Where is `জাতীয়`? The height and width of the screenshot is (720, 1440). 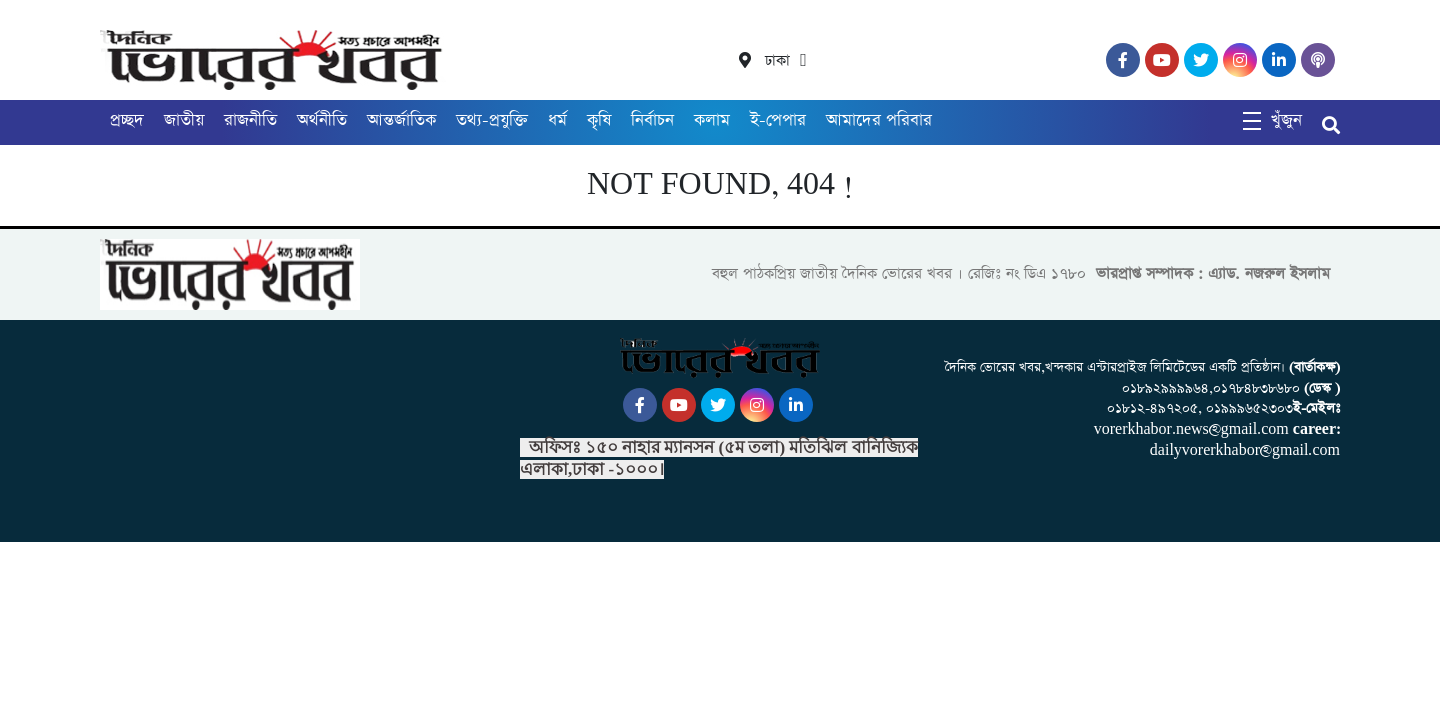
জাতীয় is located at coordinates (184, 120).